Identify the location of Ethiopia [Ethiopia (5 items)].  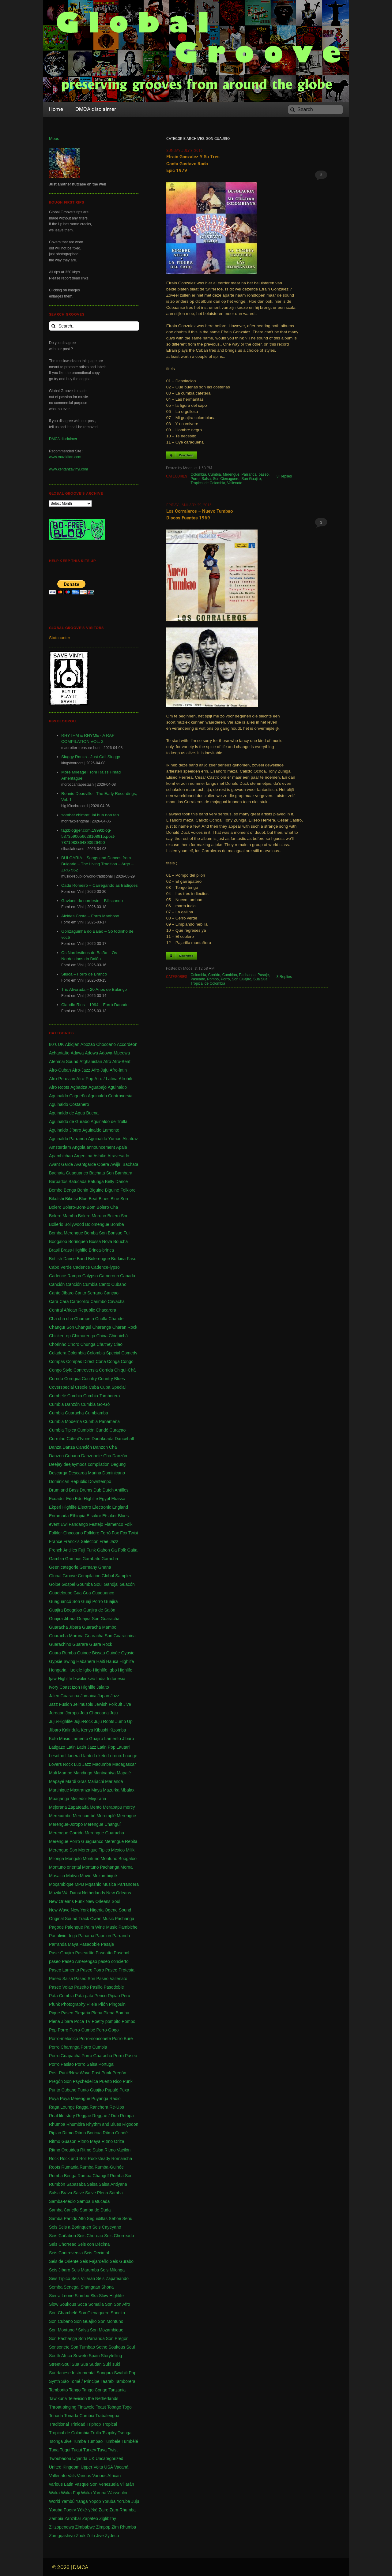
(77, 1515).